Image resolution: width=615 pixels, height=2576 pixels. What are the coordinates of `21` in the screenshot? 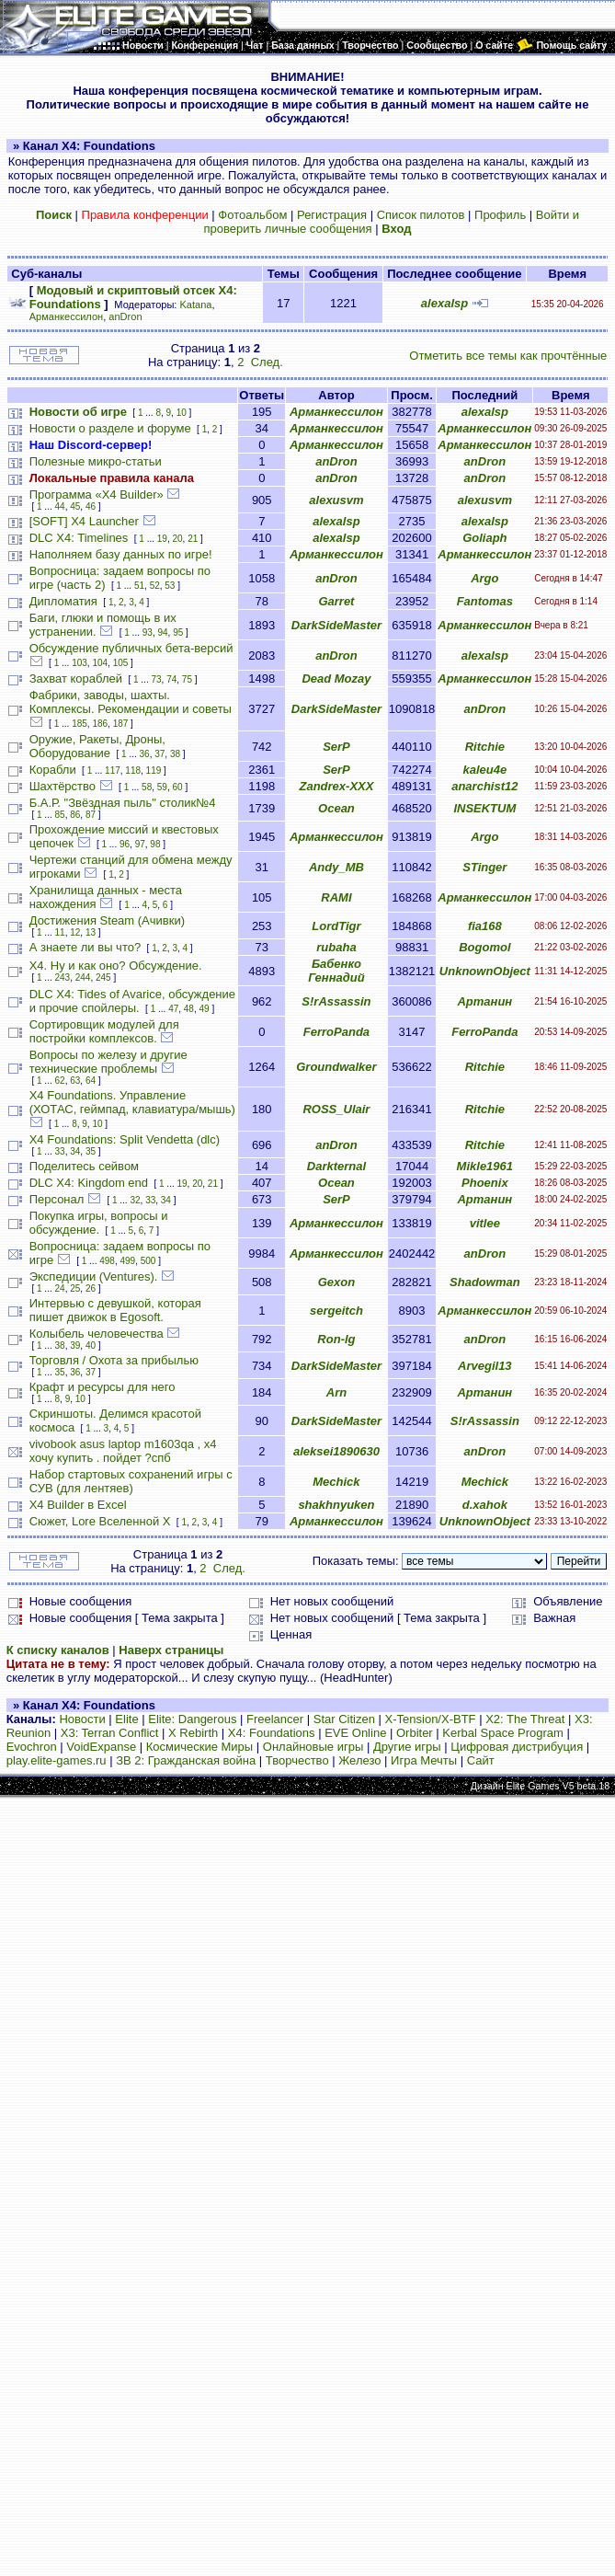 It's located at (193, 539).